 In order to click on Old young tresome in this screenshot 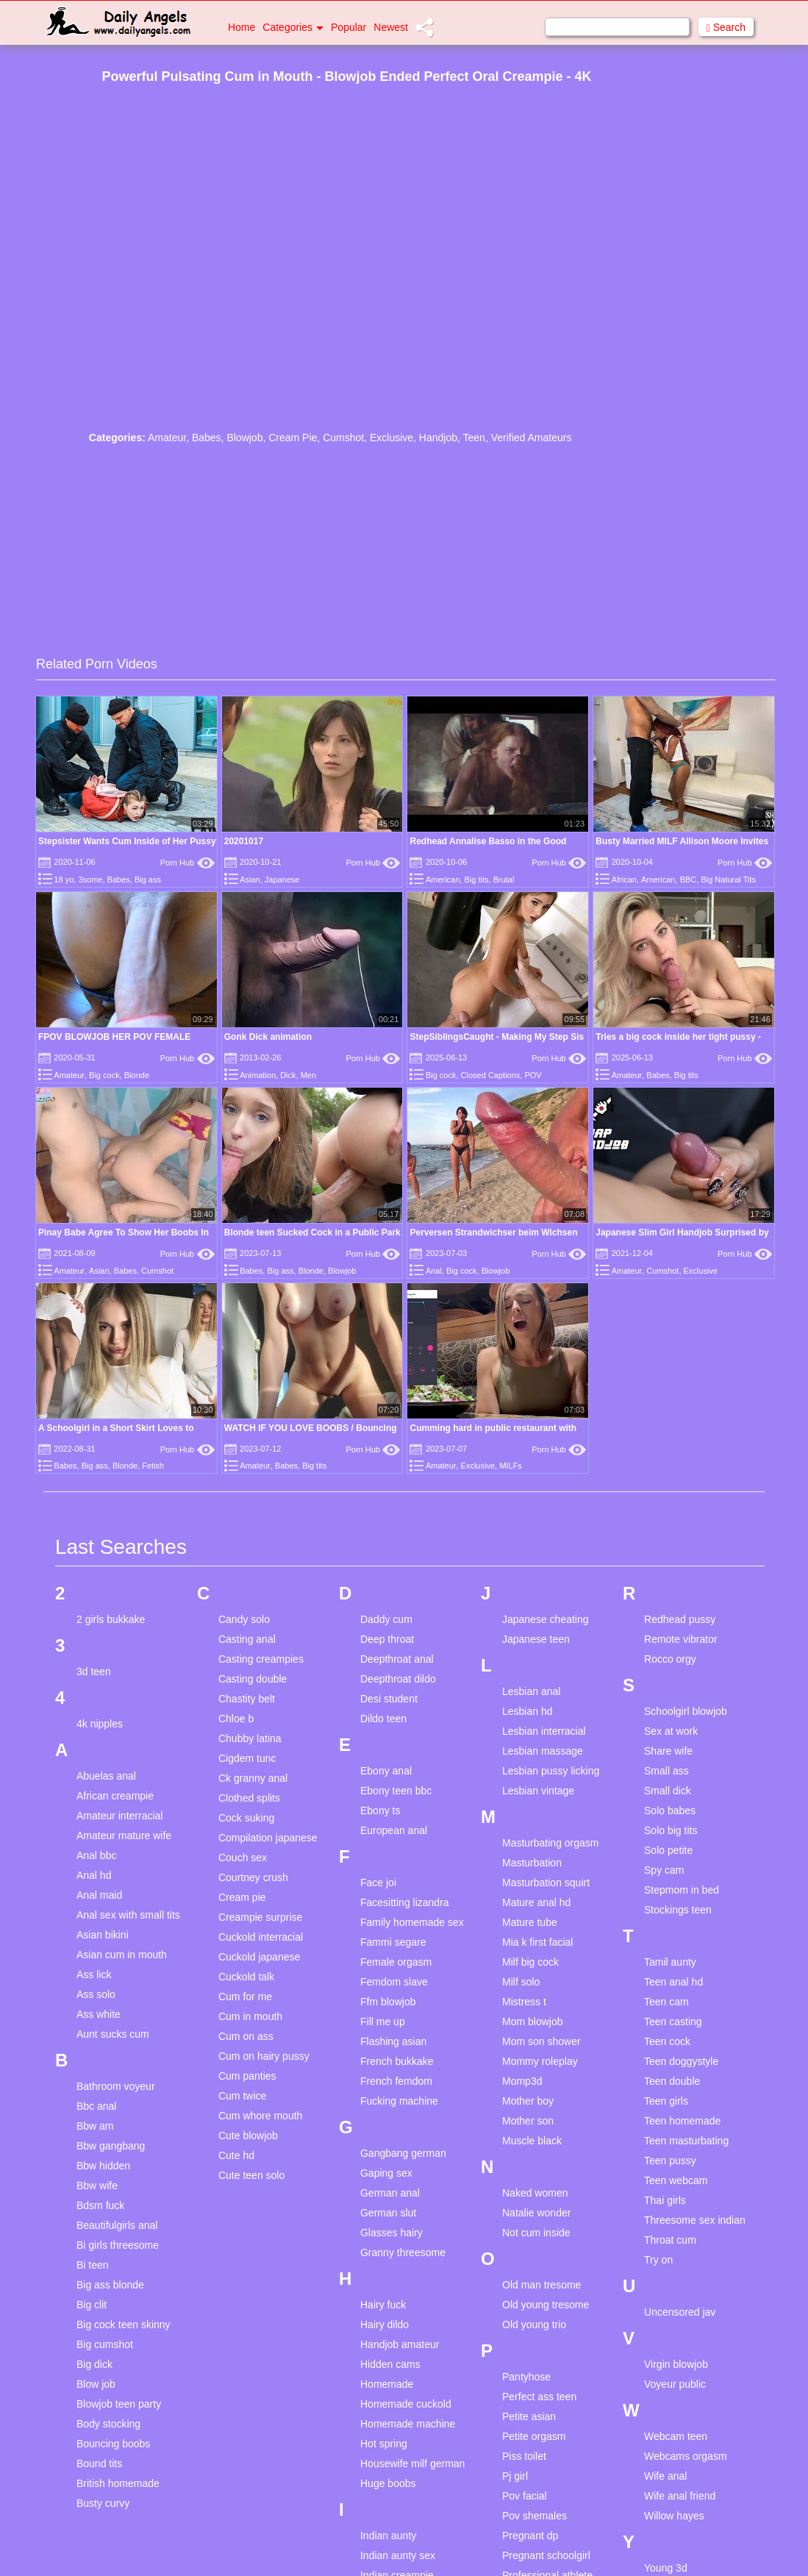, I will do `click(545, 2305)`.